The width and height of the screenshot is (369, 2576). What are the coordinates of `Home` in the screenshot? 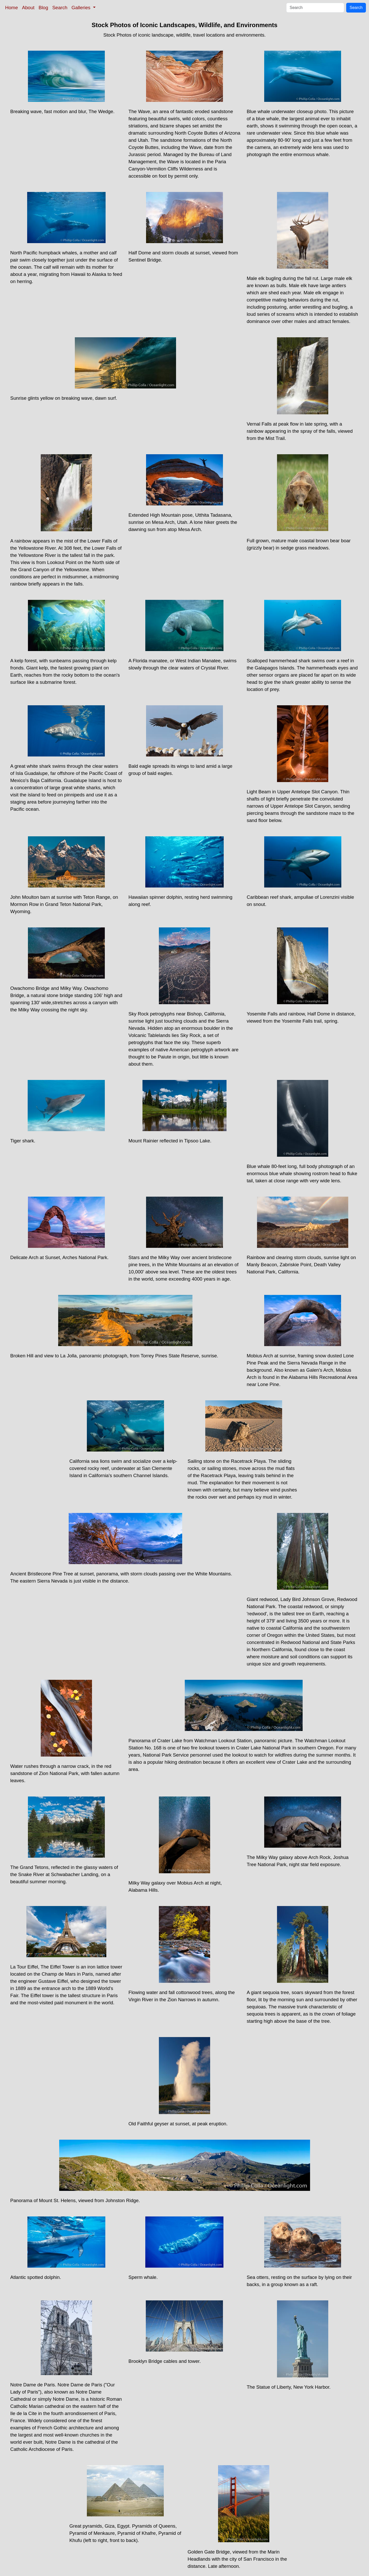 It's located at (11, 7).